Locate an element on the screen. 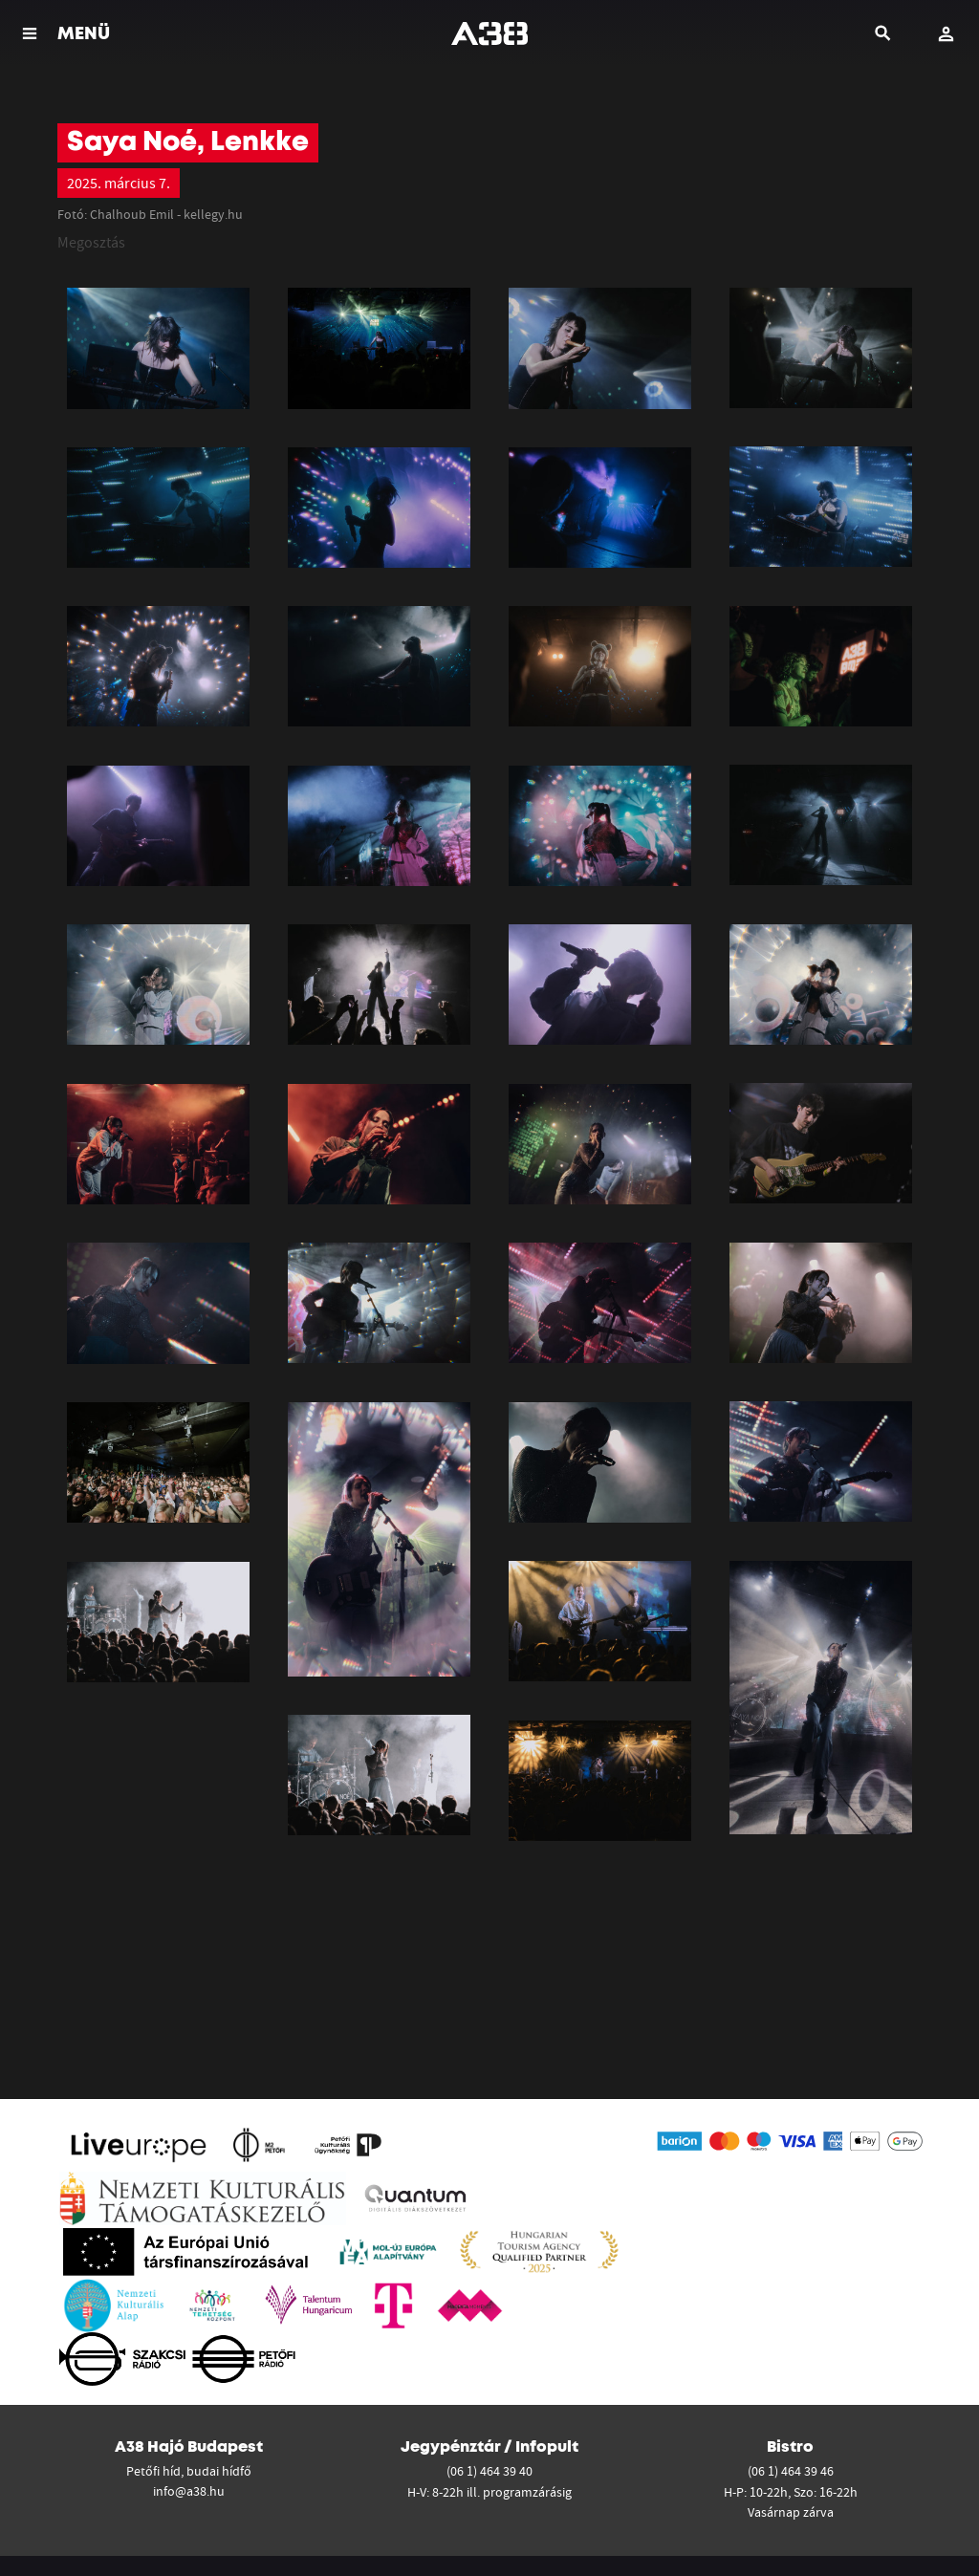  (06 1) 464 39 46 is located at coordinates (791, 2470).